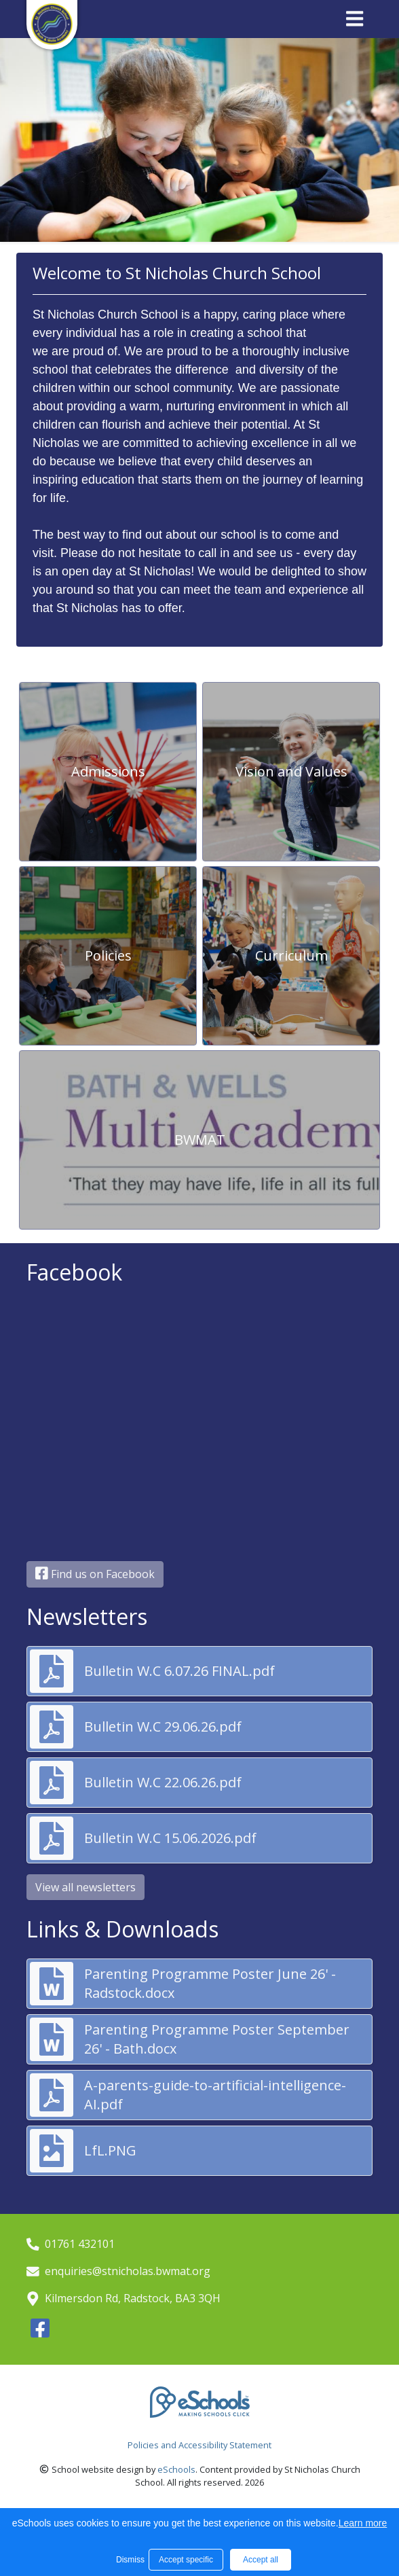  What do you see at coordinates (95, 1573) in the screenshot?
I see `Find us on Facebook` at bounding box center [95, 1573].